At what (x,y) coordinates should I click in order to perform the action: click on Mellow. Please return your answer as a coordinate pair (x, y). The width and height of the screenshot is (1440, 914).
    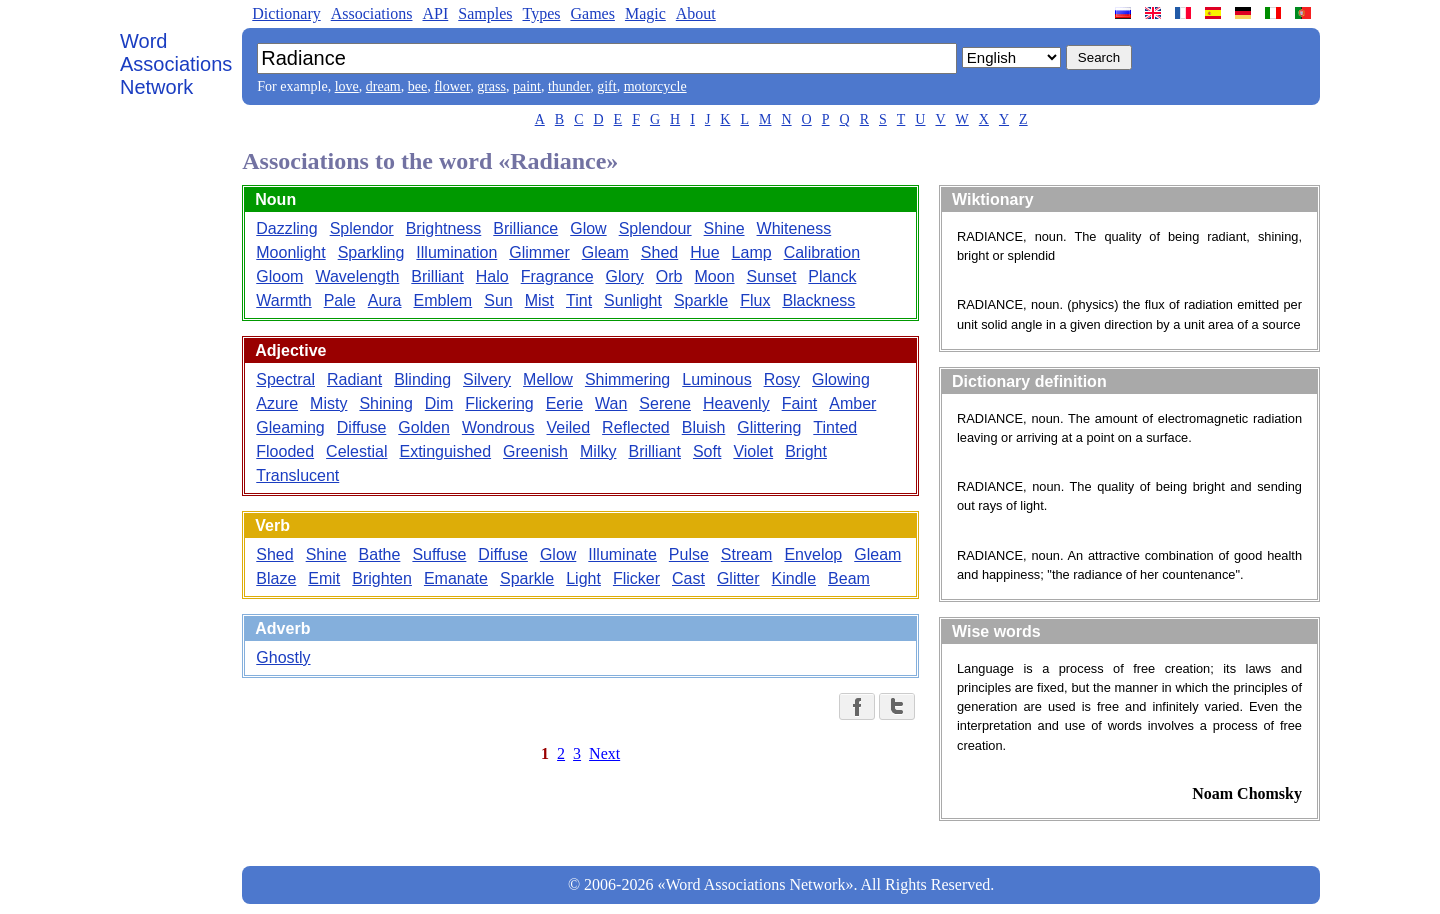
    Looking at the image, I should click on (548, 379).